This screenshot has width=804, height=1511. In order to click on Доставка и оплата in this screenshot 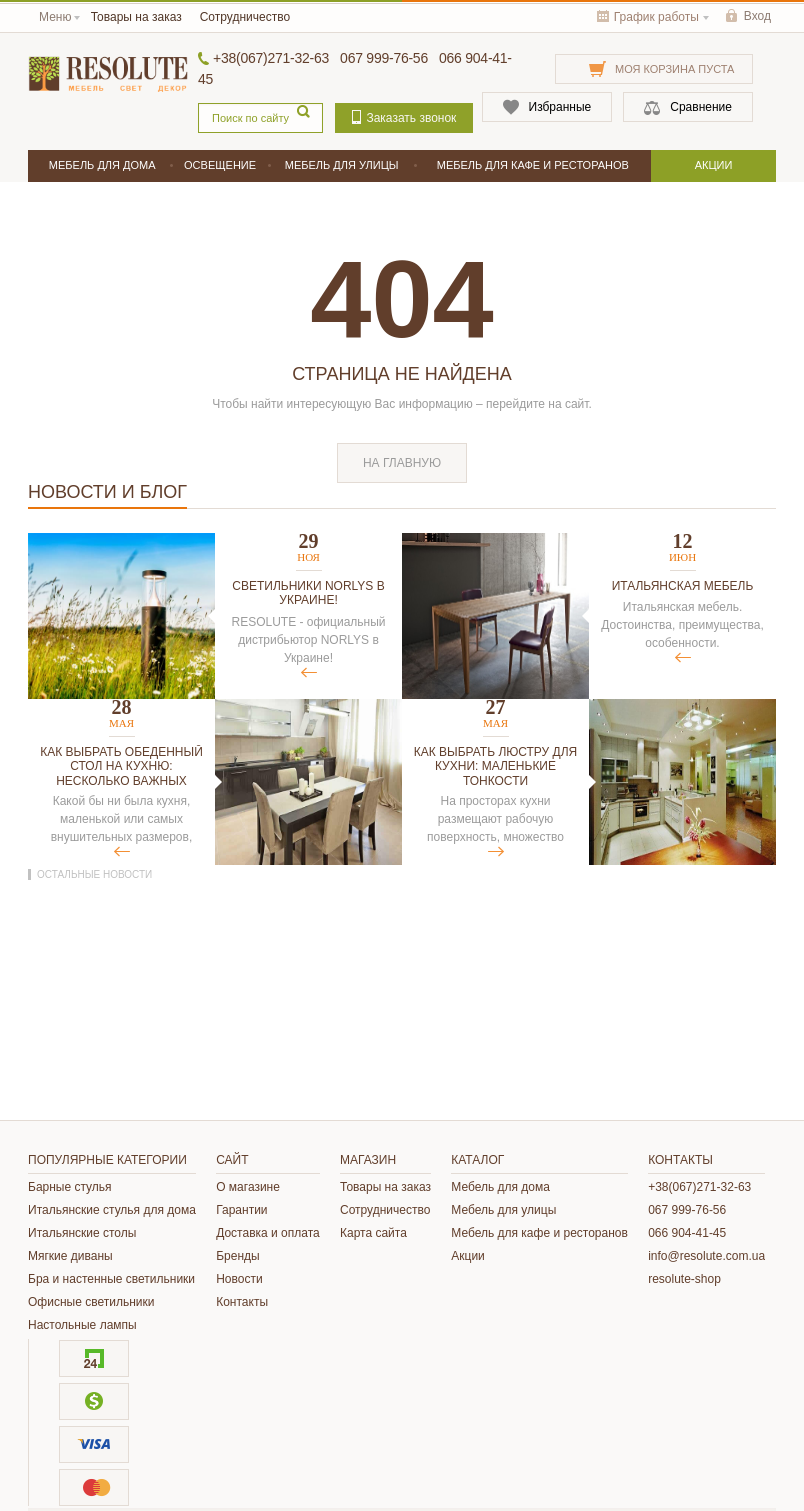, I will do `click(268, 1233)`.